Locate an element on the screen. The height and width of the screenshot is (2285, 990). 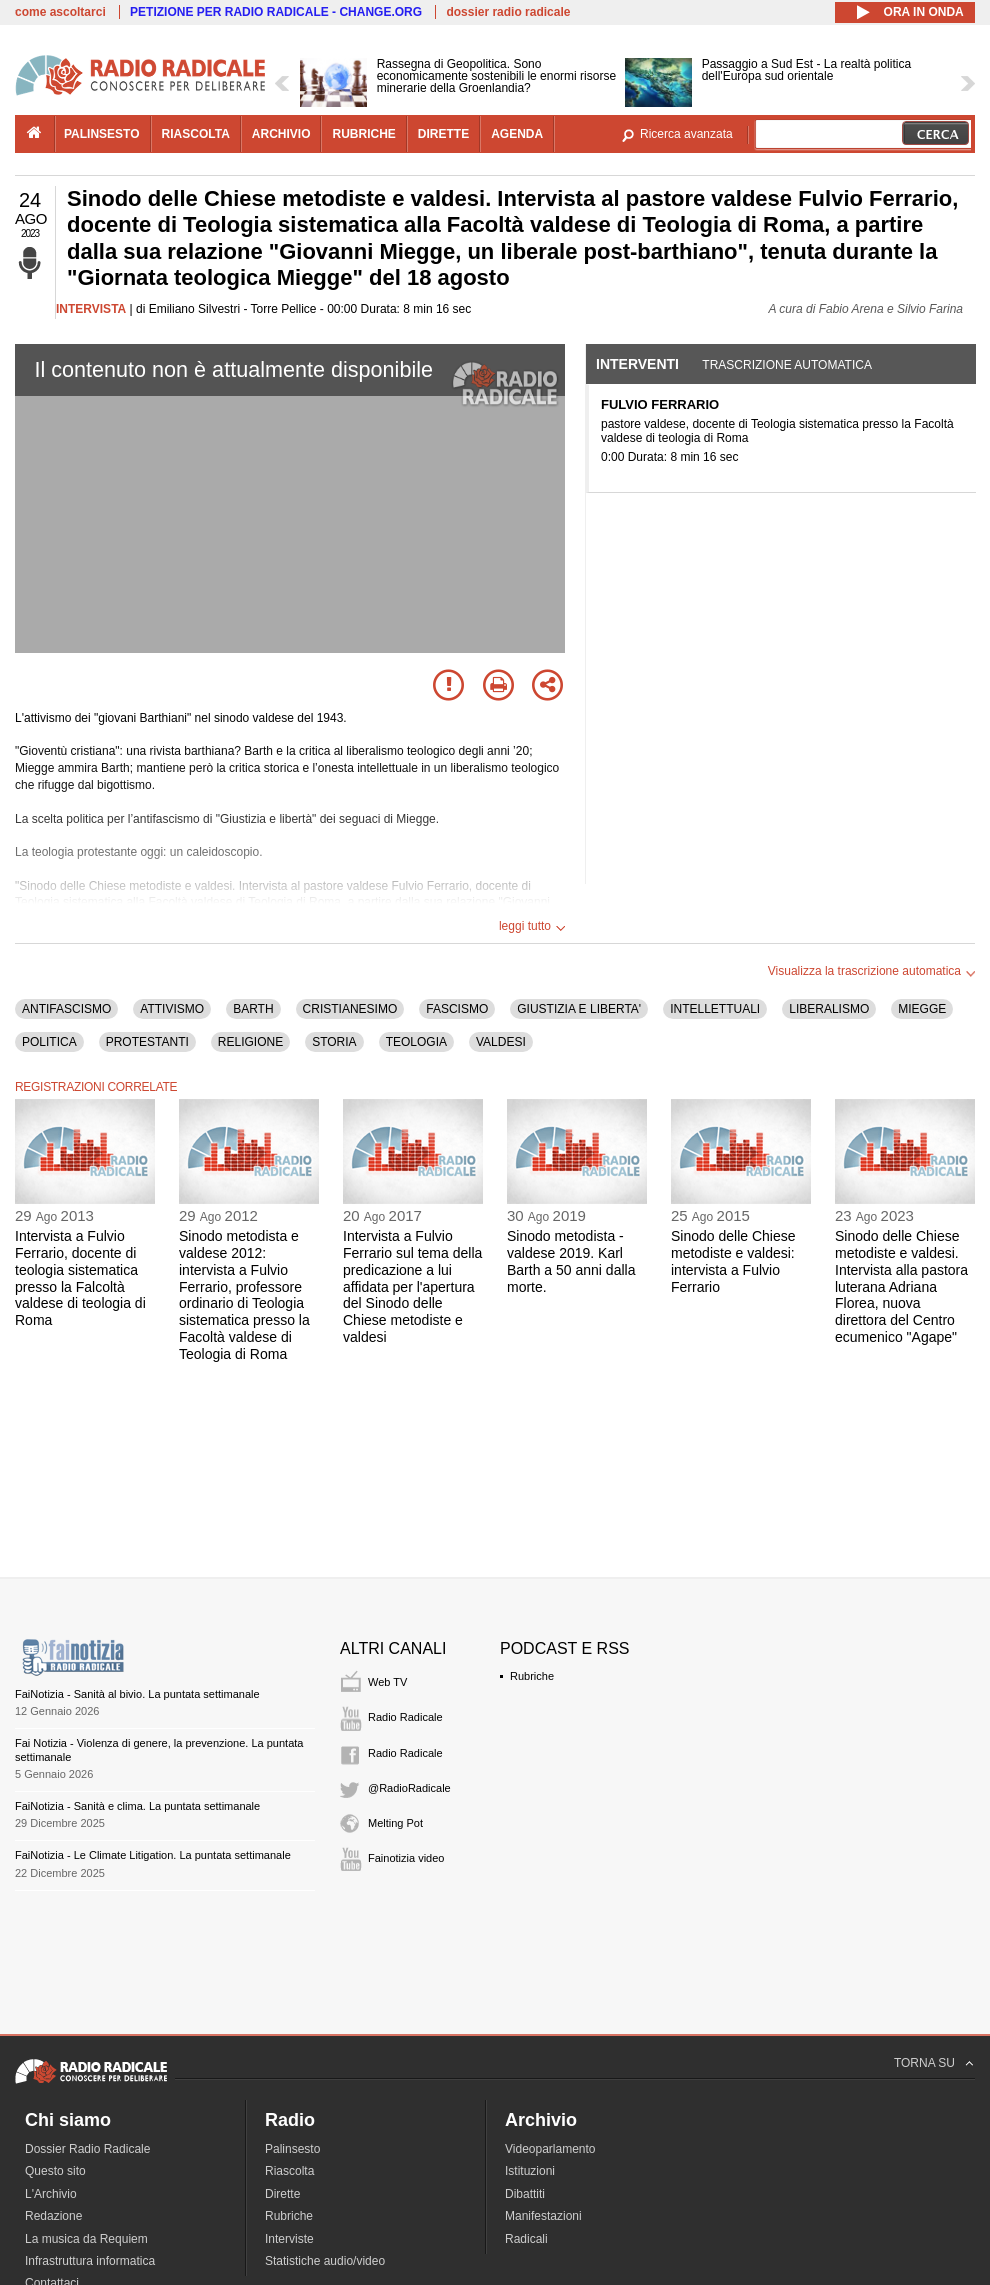
FaiNotizia - Le Climate Litigation. La puntata settimanale is located at coordinates (153, 1855).